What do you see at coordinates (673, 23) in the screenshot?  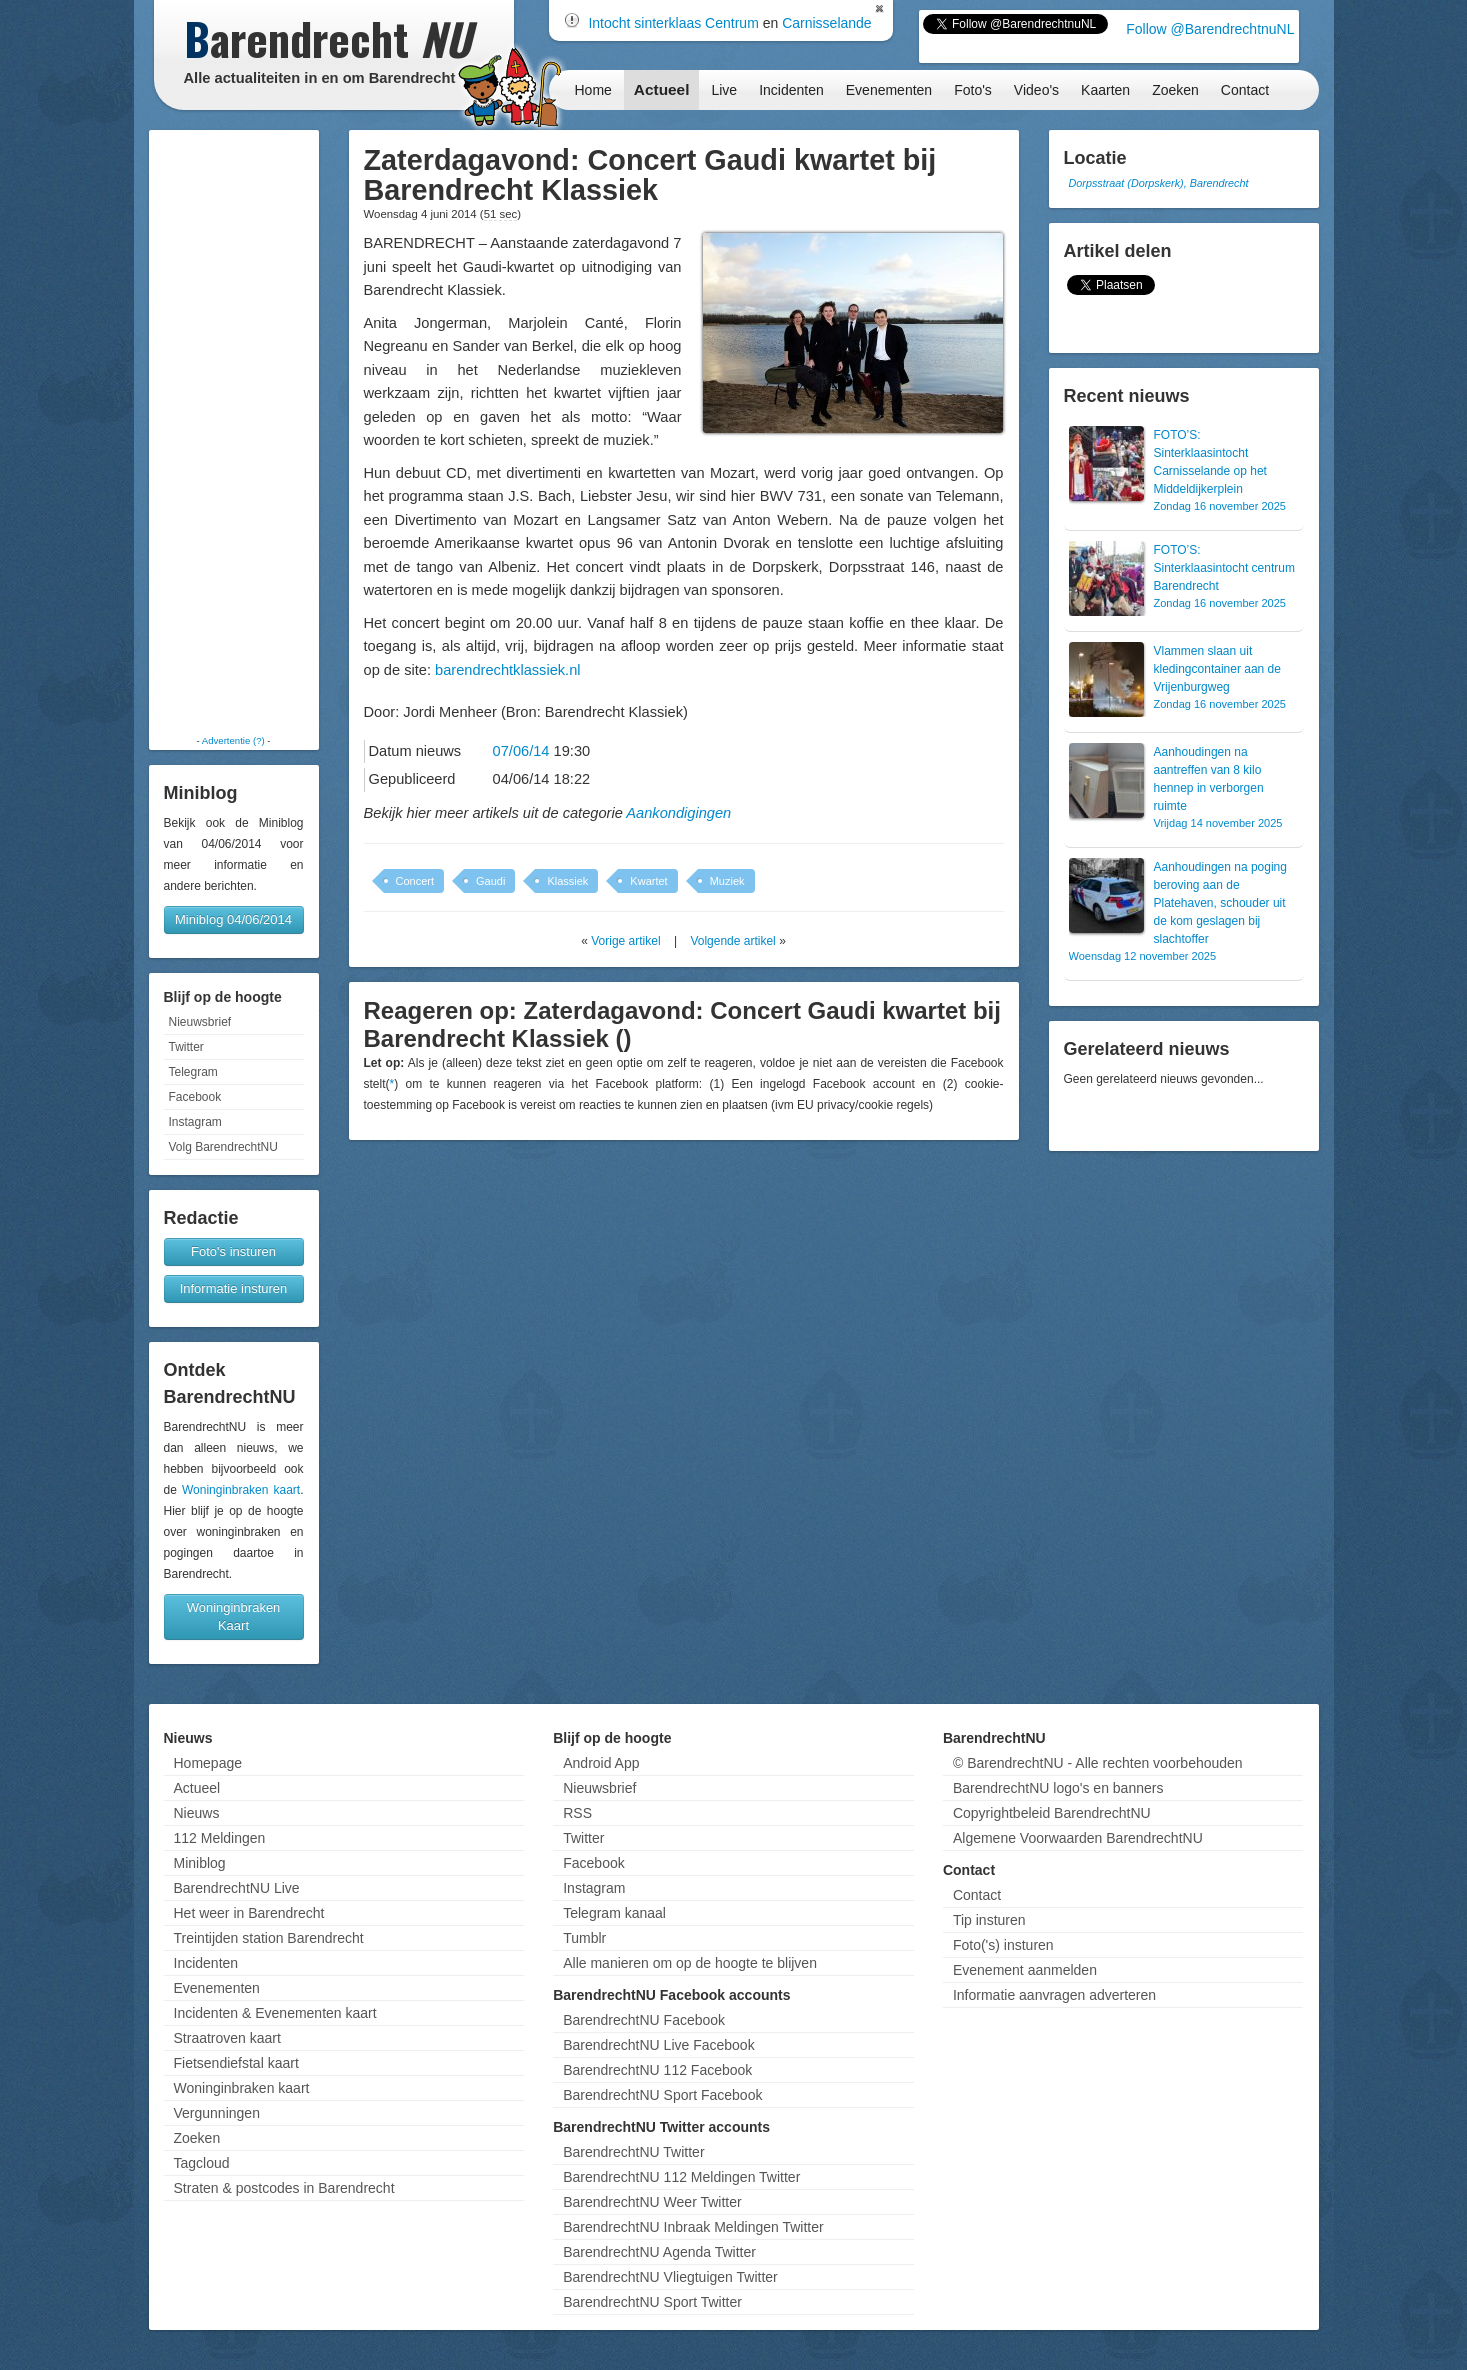 I see `Intocht sinterklaas Centrum` at bounding box center [673, 23].